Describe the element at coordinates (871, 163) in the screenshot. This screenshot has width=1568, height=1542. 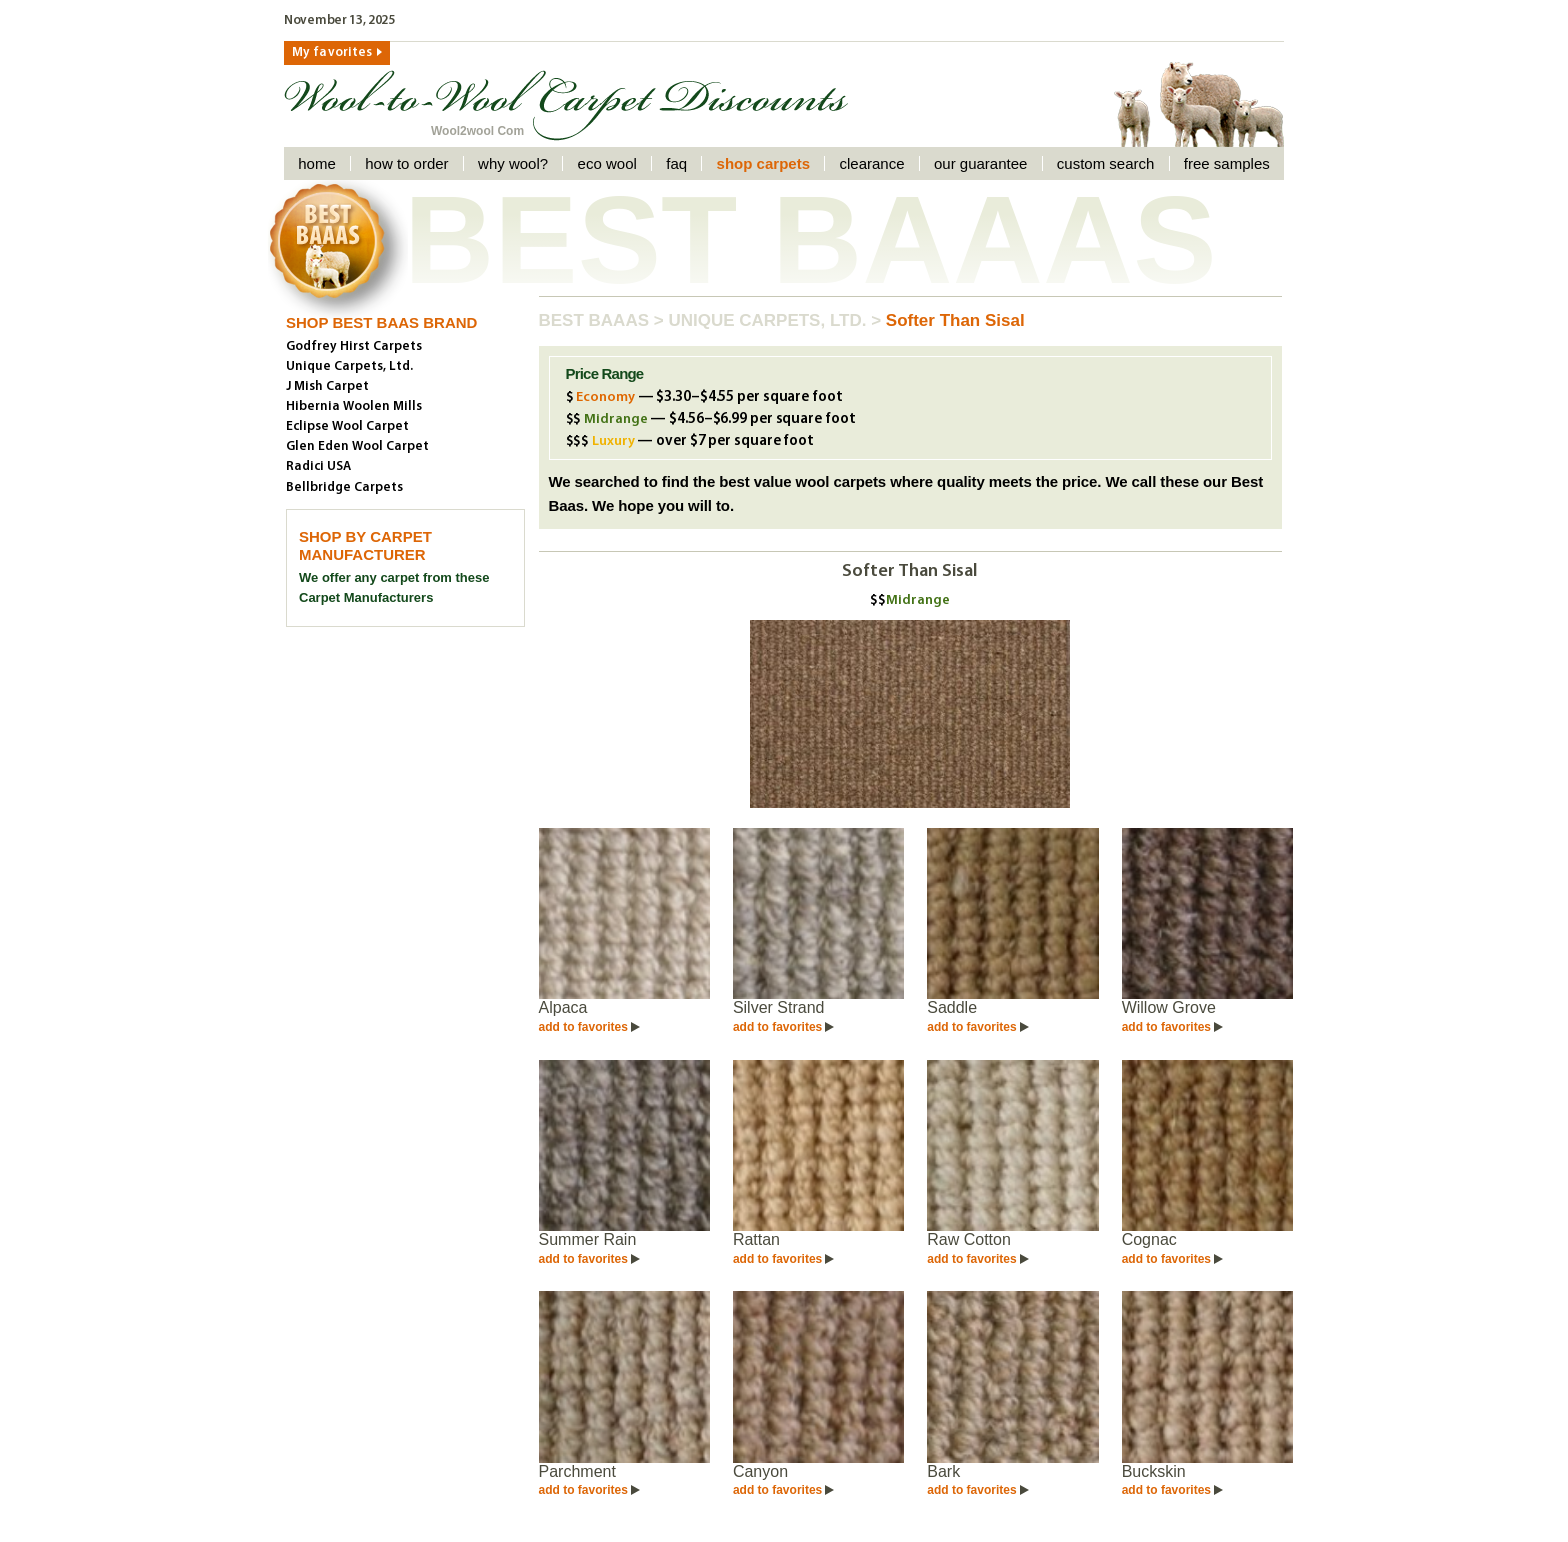
I see `Clearance` at that location.